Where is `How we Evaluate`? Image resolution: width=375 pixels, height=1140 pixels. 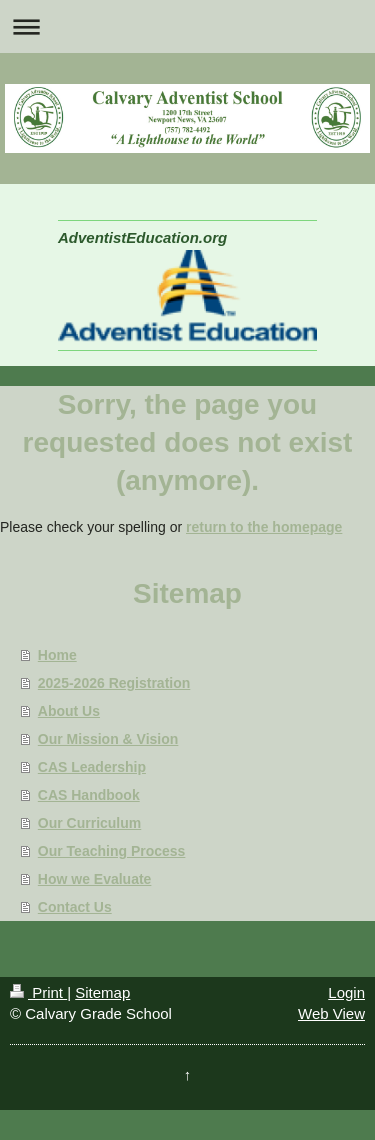 How we Evaluate is located at coordinates (95, 879).